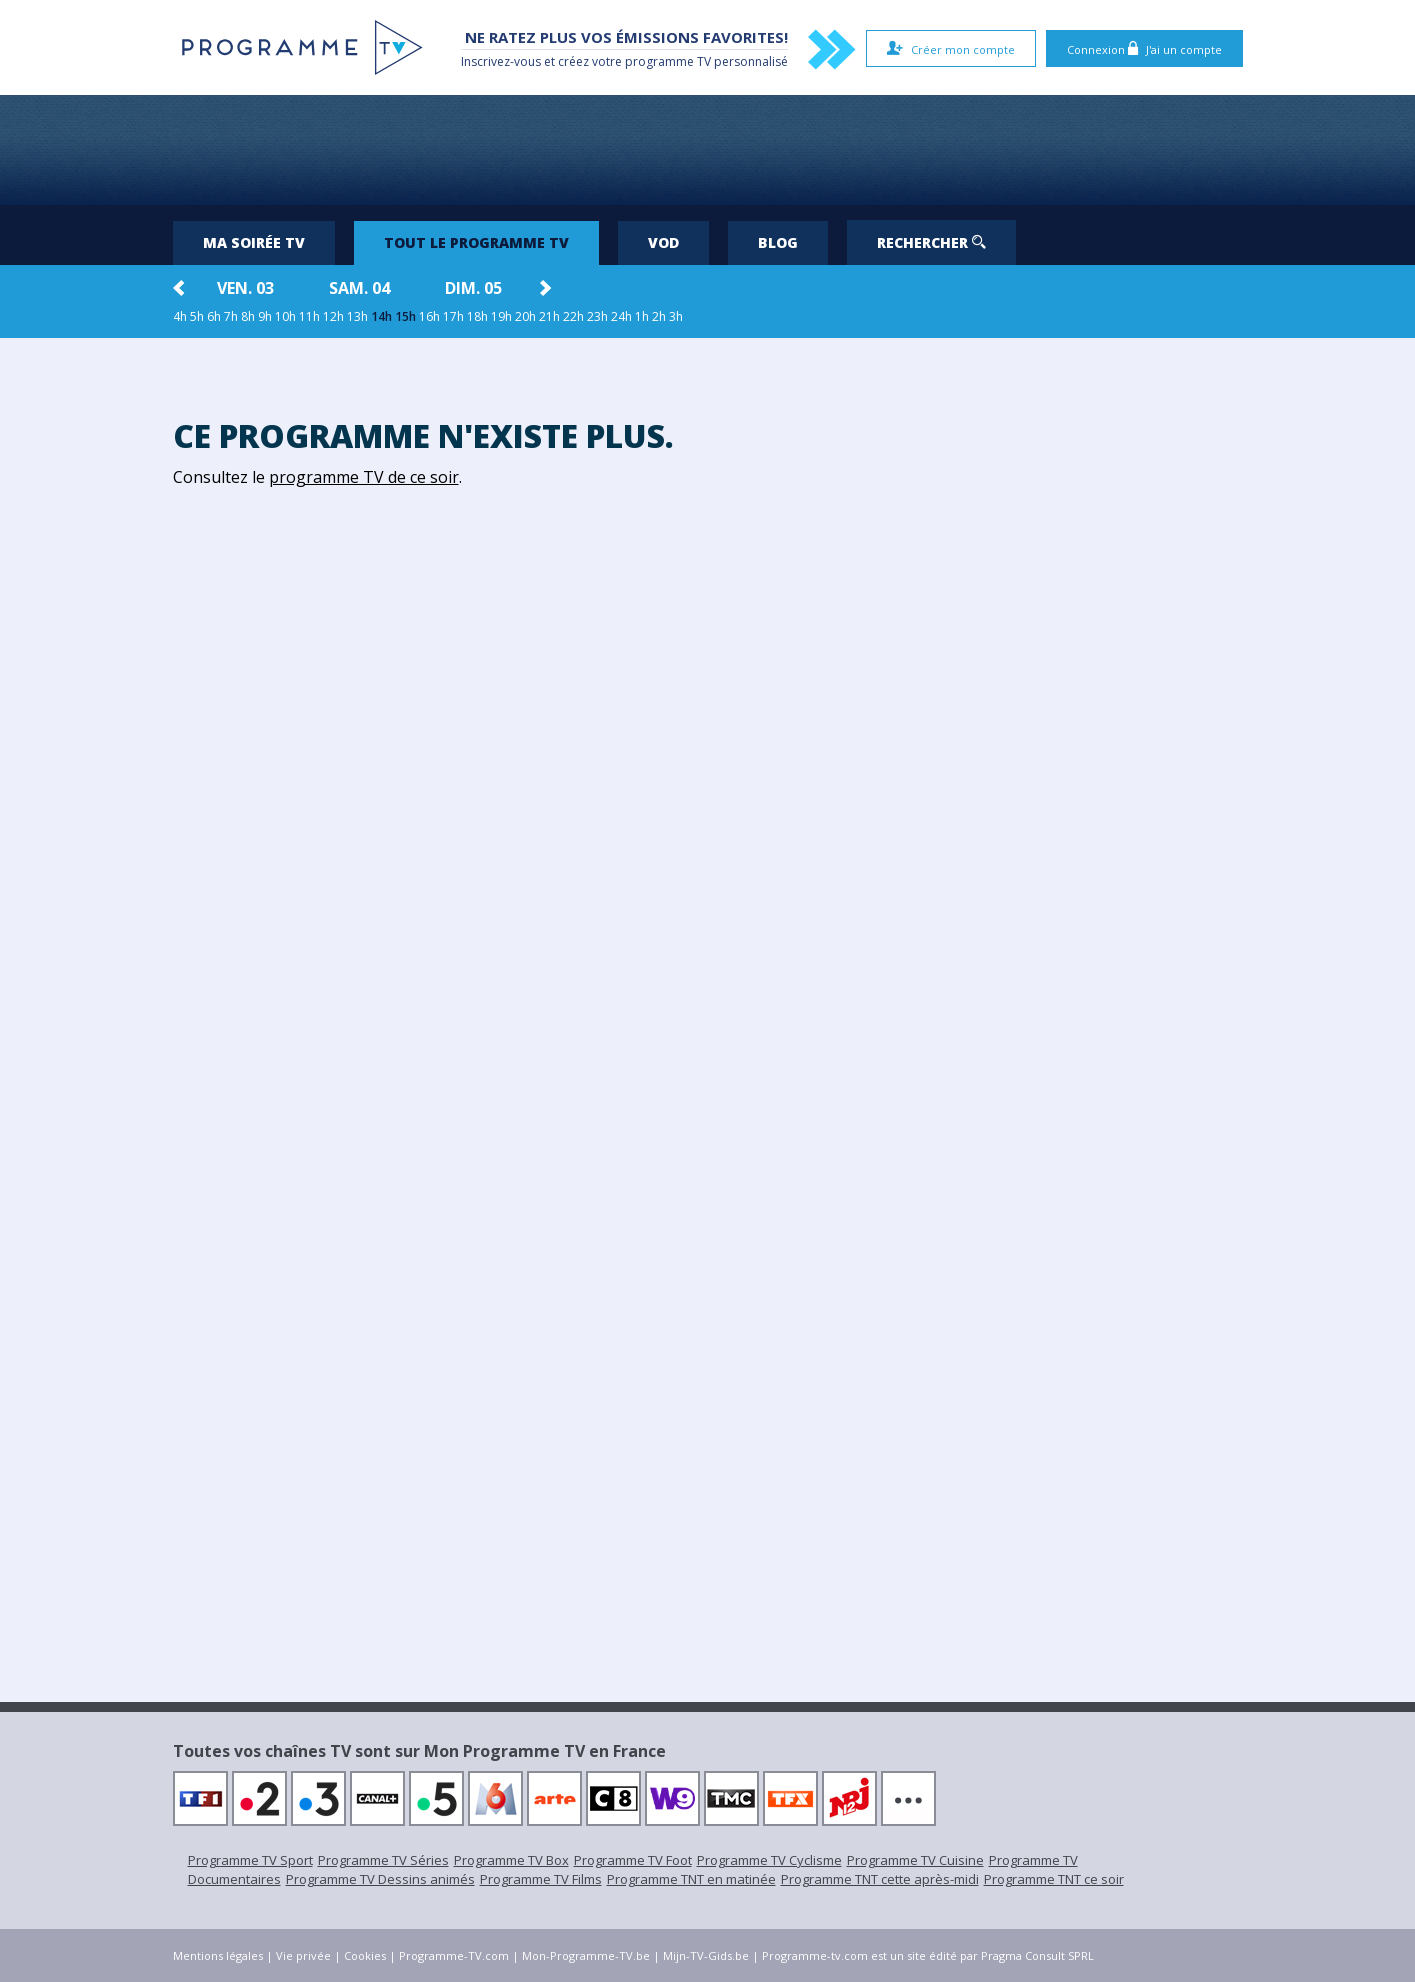  What do you see at coordinates (476, 242) in the screenshot?
I see `Tout le programme TV` at bounding box center [476, 242].